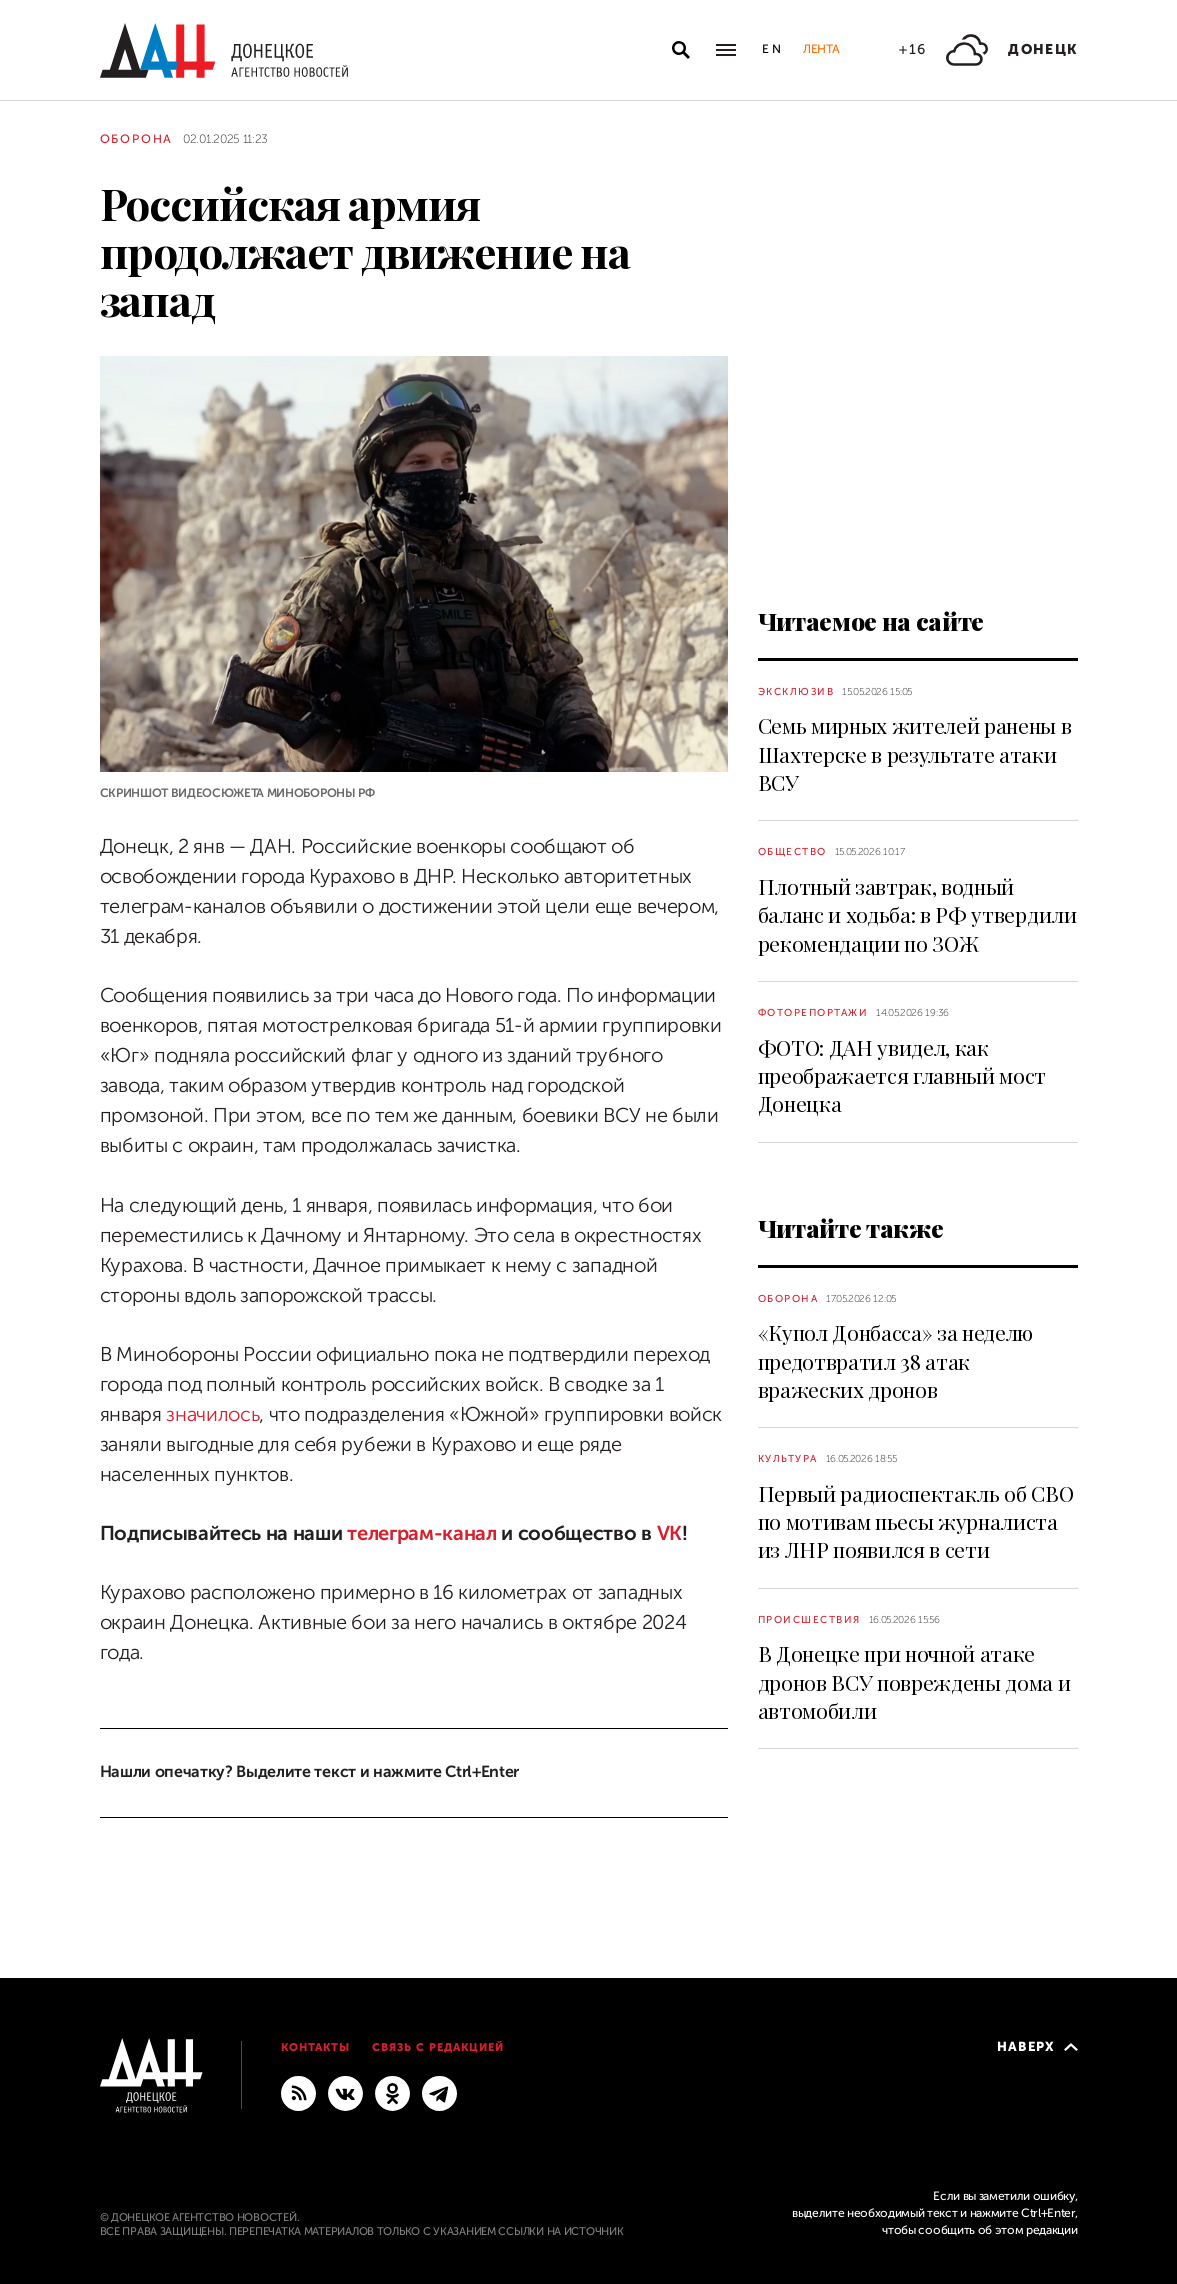 This screenshot has width=1177, height=2284. Describe the element at coordinates (726, 50) in the screenshot. I see `[Открыть основное меню]` at that location.